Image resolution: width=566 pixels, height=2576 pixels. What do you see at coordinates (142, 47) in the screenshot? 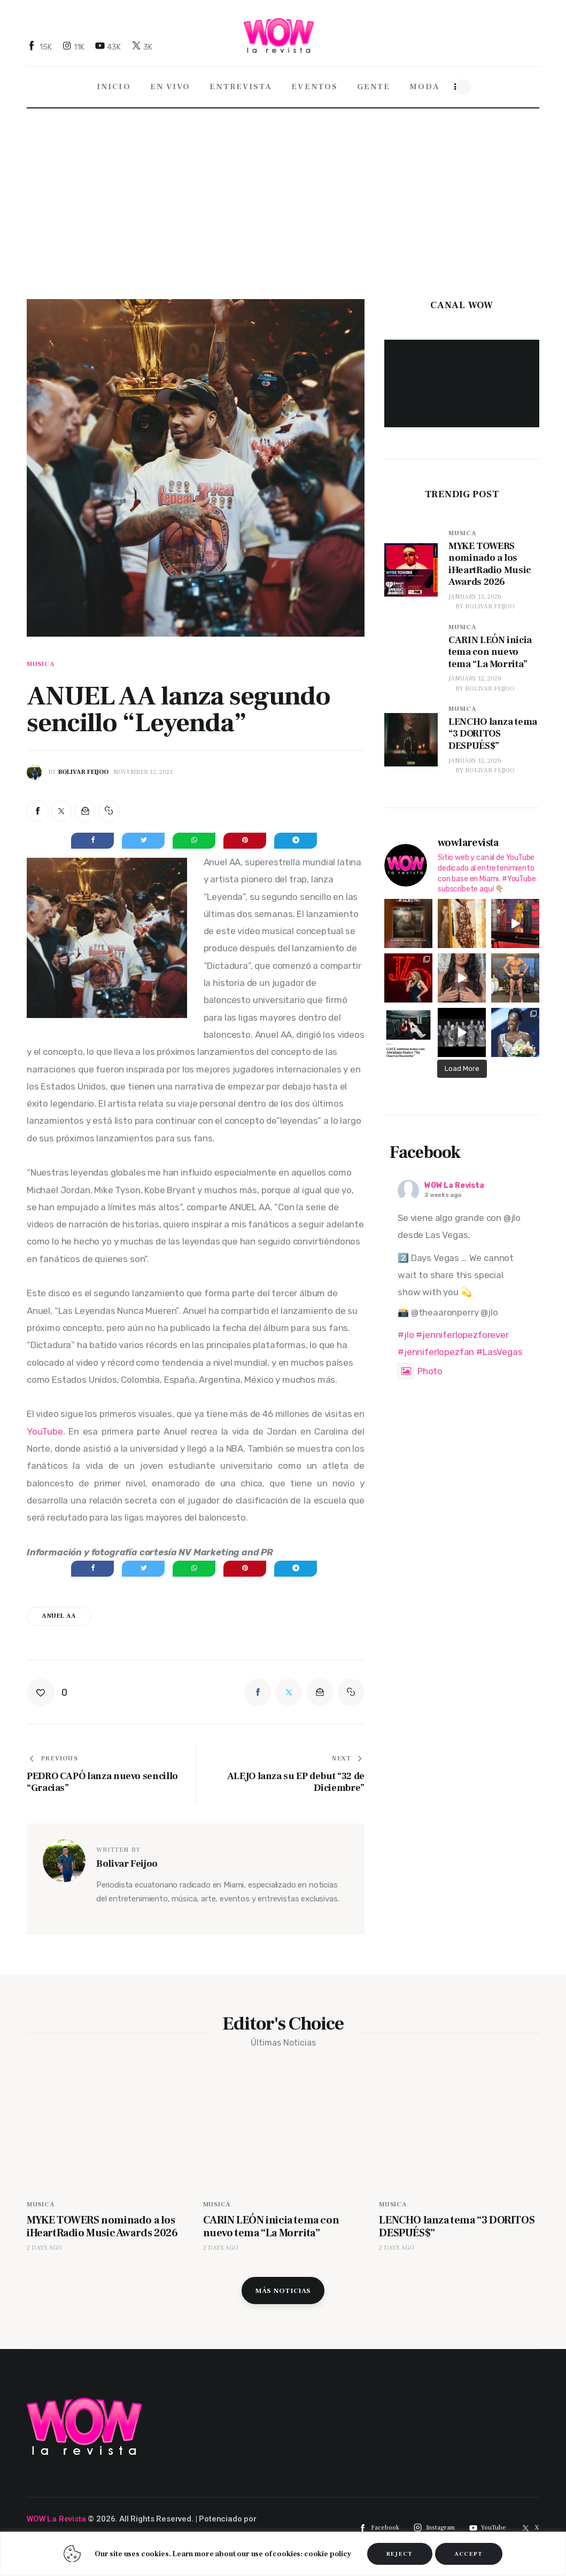
I see `[Twitter]` at bounding box center [142, 47].